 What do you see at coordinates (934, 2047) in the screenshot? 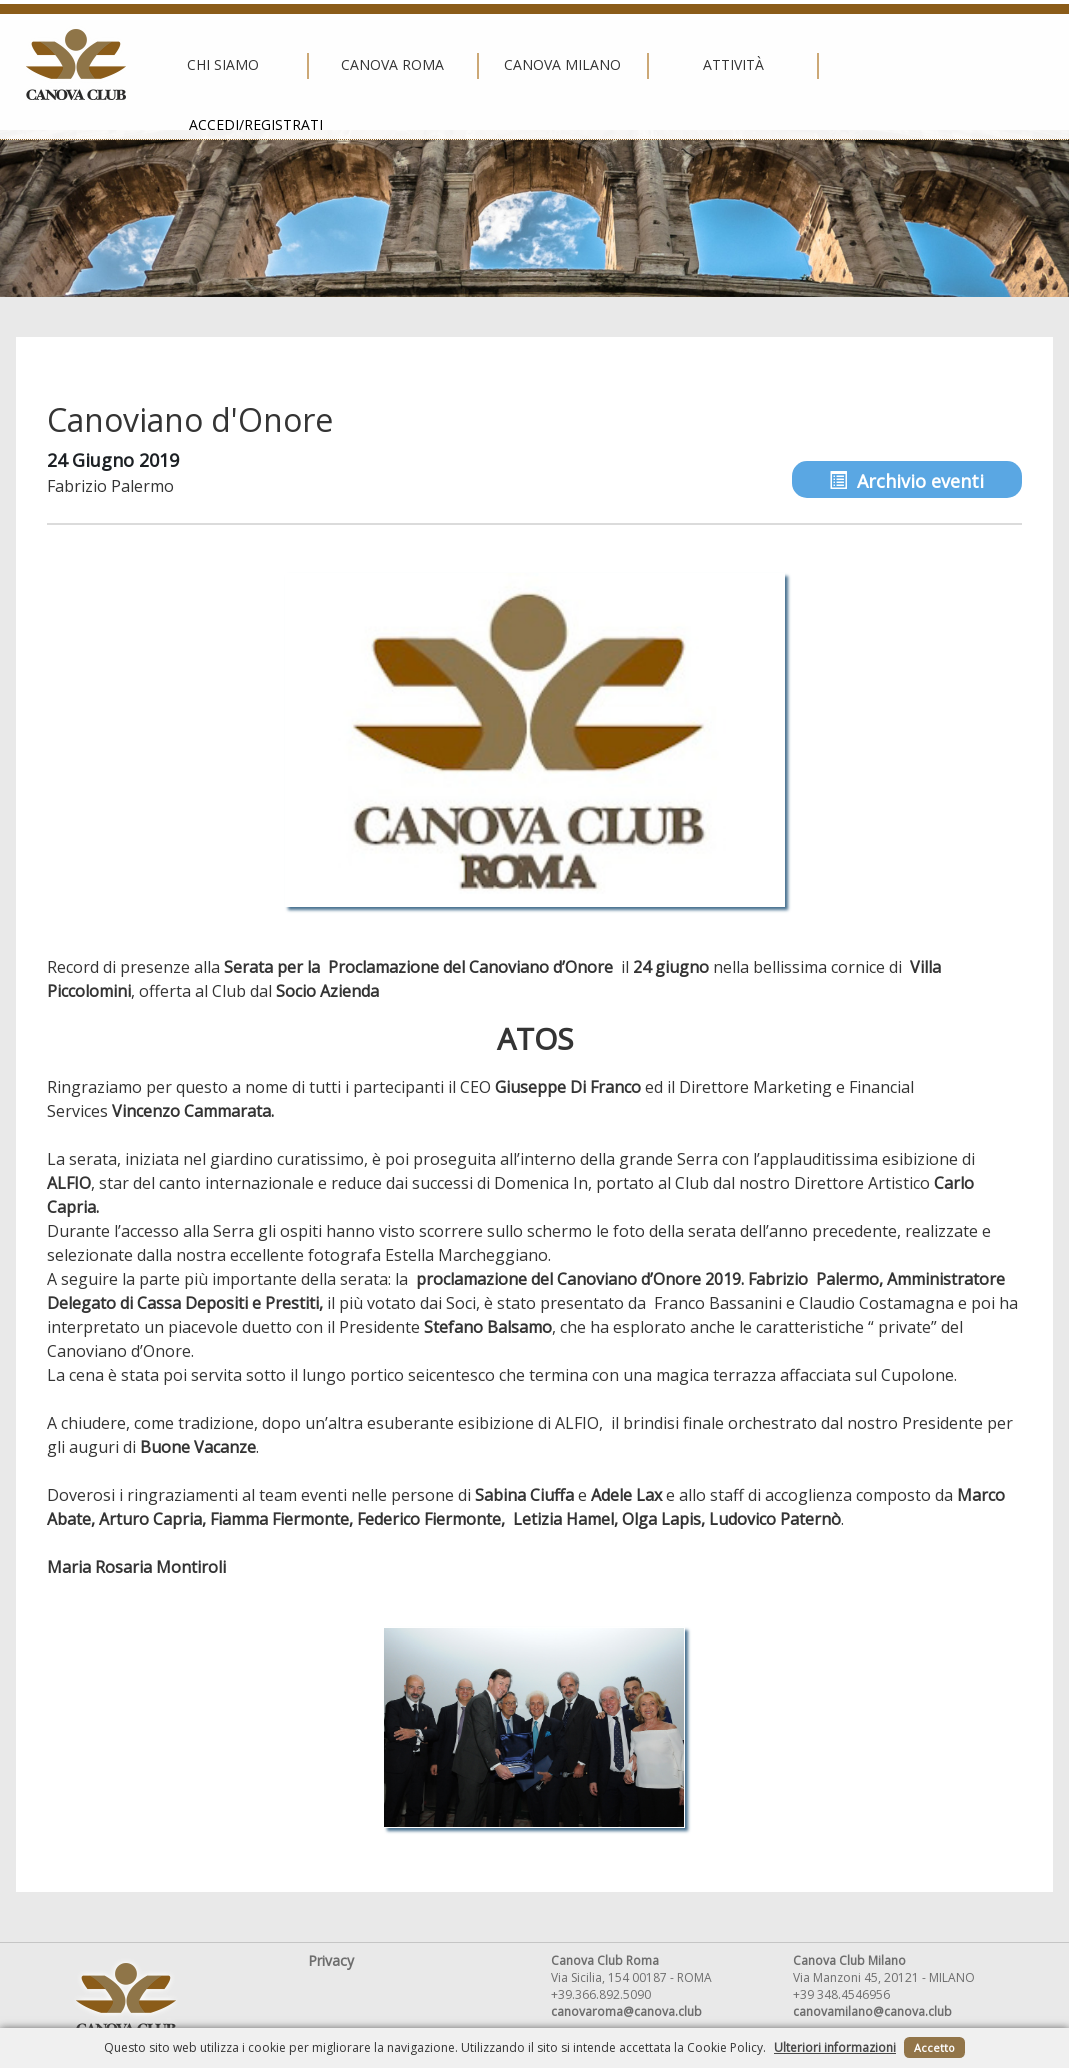
I see `Accetto` at bounding box center [934, 2047].